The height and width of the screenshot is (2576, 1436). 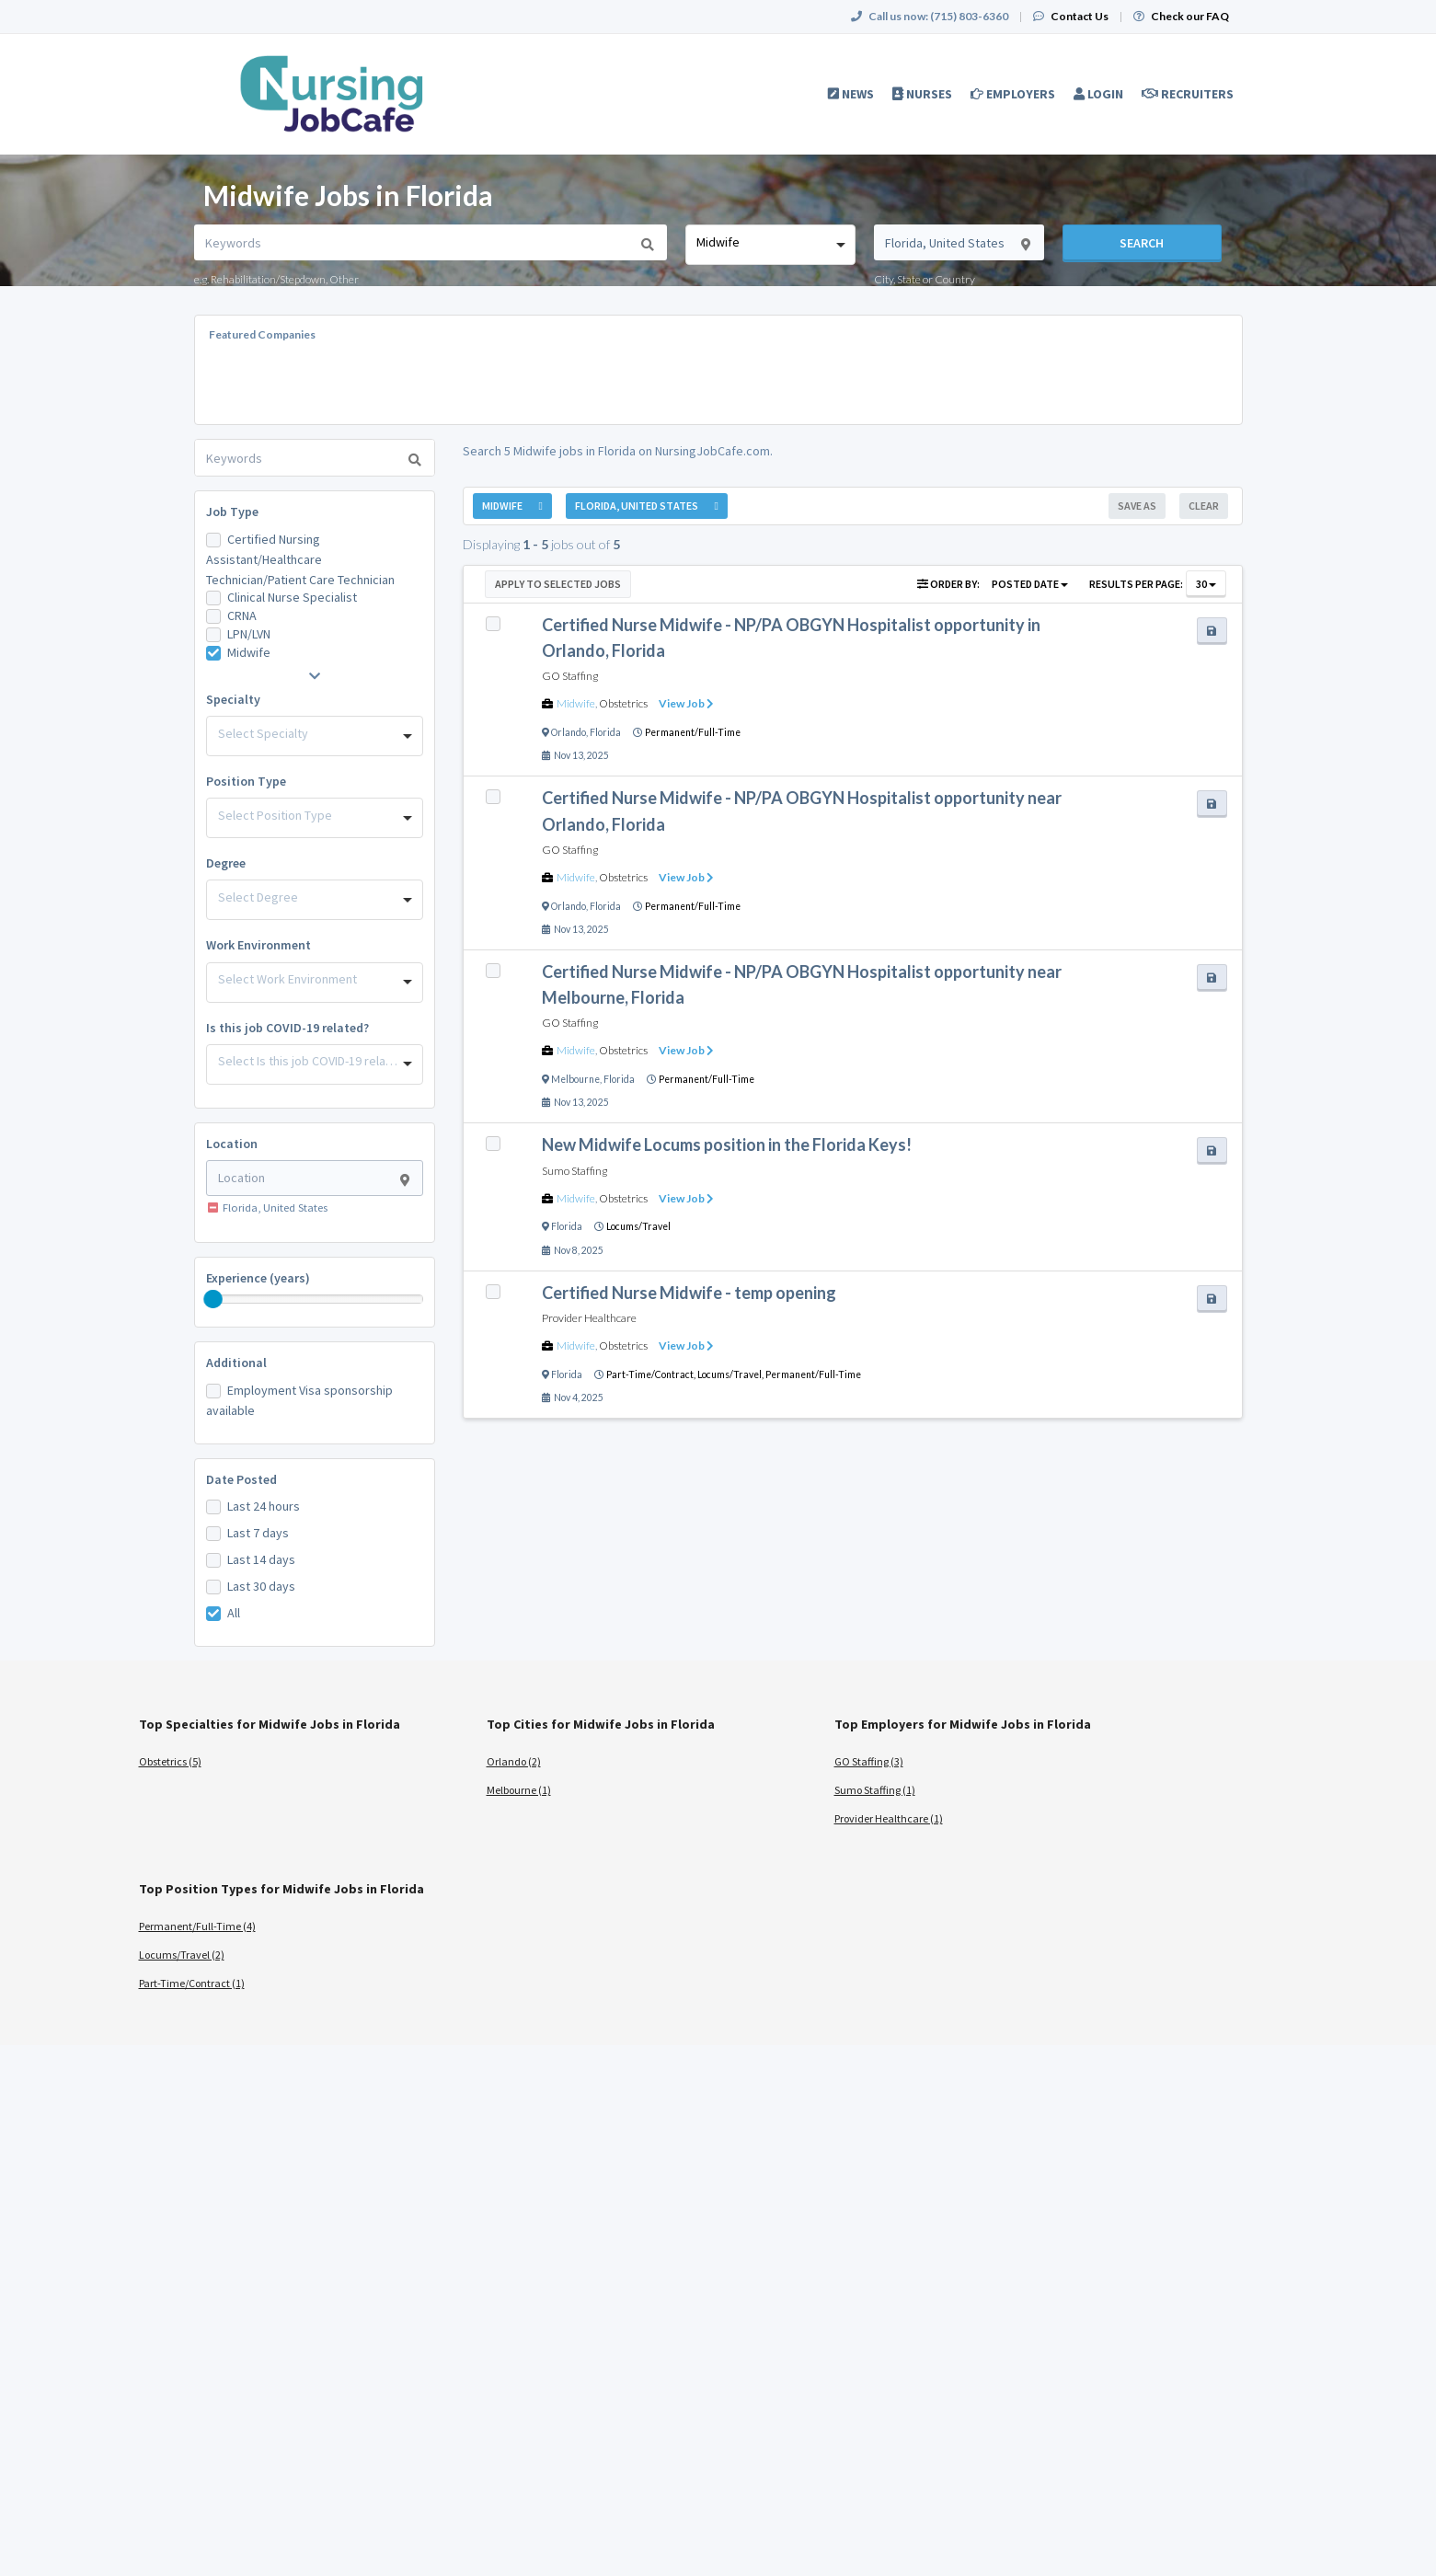 What do you see at coordinates (232, 1143) in the screenshot?
I see `Location` at bounding box center [232, 1143].